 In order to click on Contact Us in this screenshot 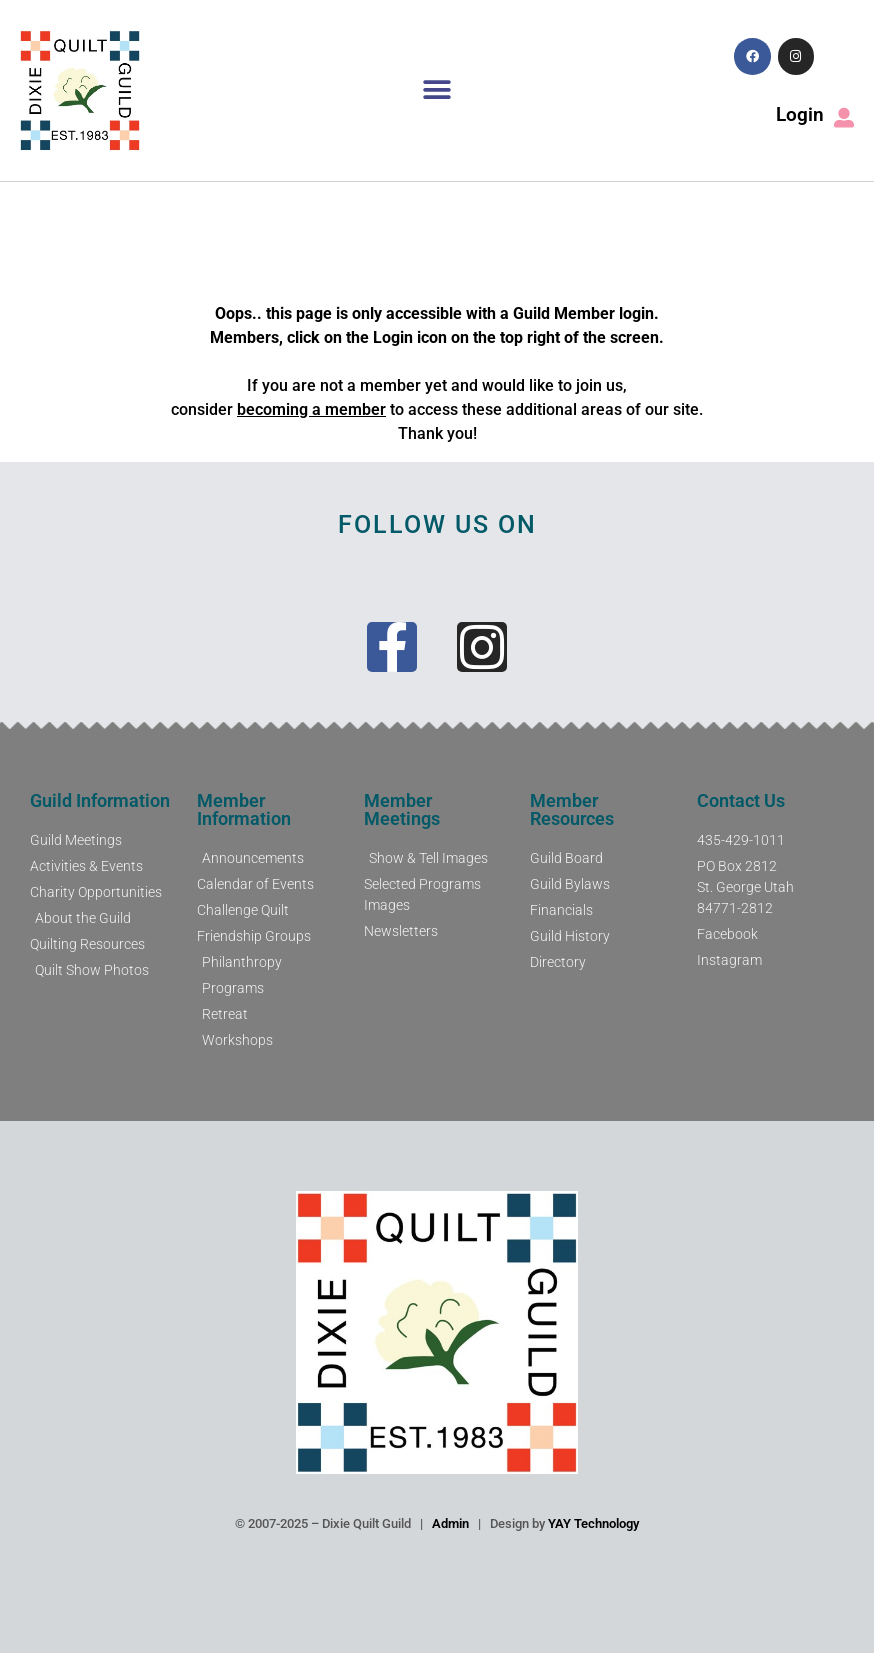, I will do `click(741, 800)`.